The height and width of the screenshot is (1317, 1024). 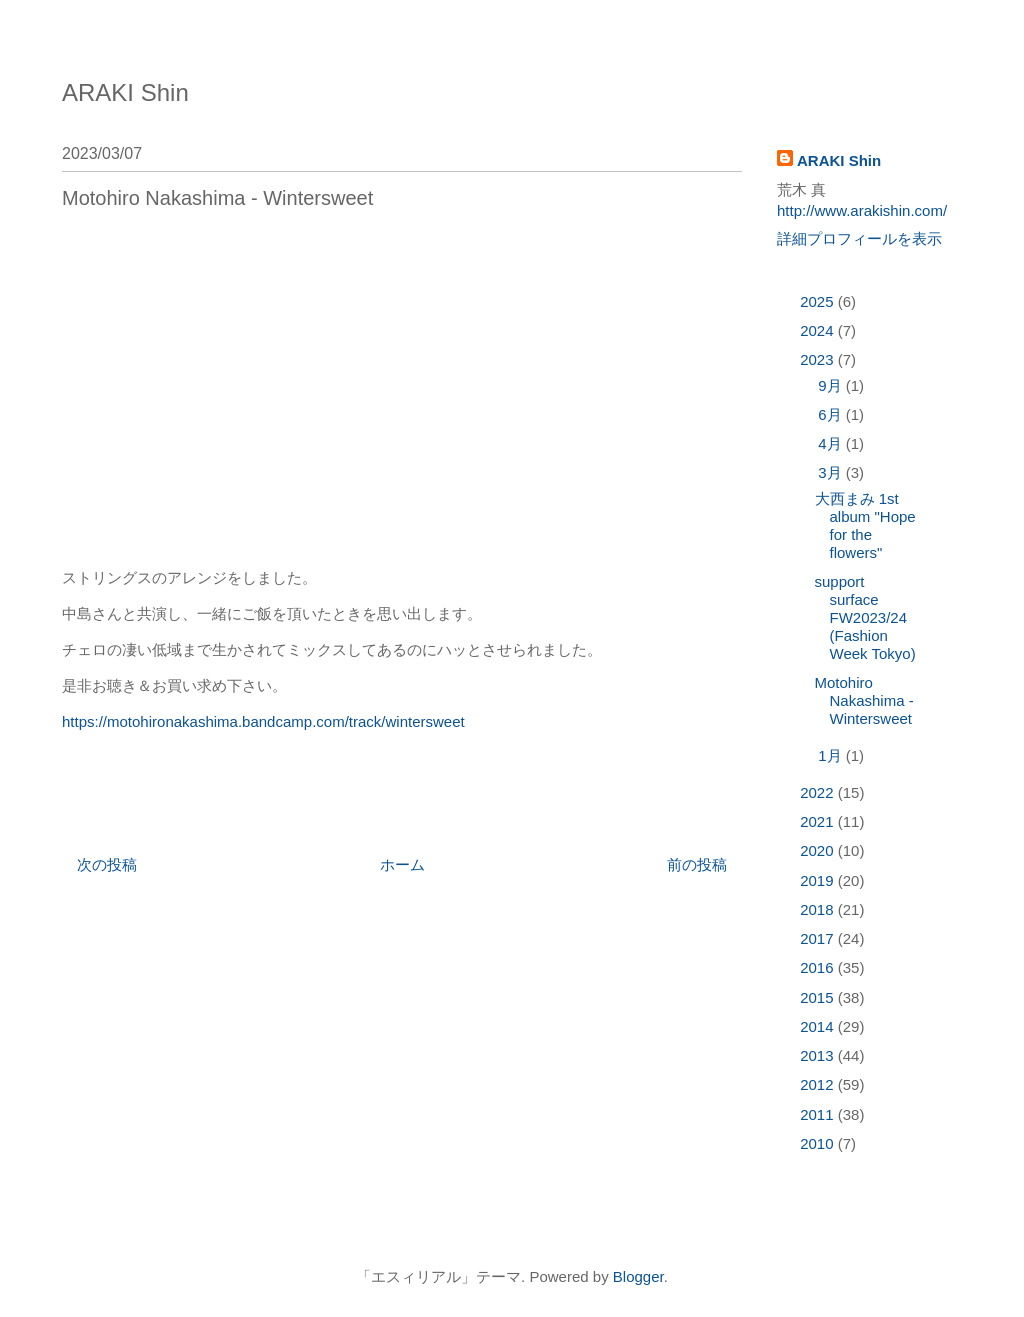 What do you see at coordinates (819, 997) in the screenshot?
I see `2015` at bounding box center [819, 997].